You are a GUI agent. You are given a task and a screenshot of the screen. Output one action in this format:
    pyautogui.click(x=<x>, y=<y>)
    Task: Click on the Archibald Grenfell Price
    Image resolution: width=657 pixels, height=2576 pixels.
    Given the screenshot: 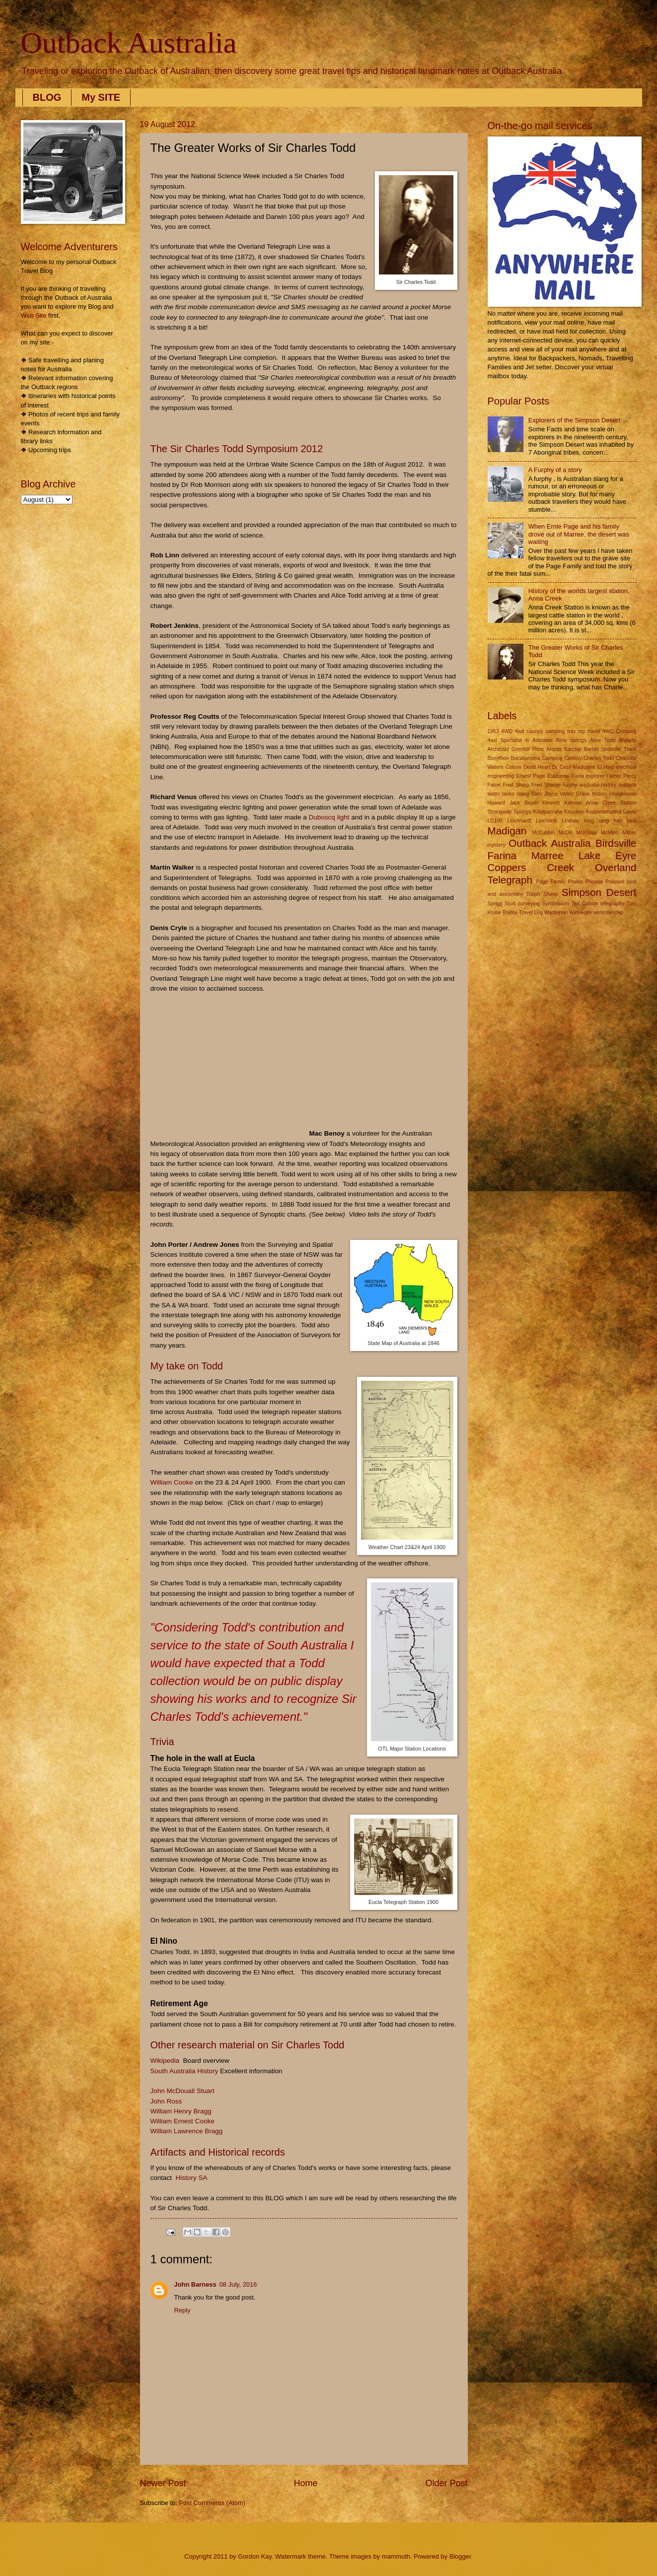 What is the action you would take?
    pyautogui.click(x=516, y=749)
    